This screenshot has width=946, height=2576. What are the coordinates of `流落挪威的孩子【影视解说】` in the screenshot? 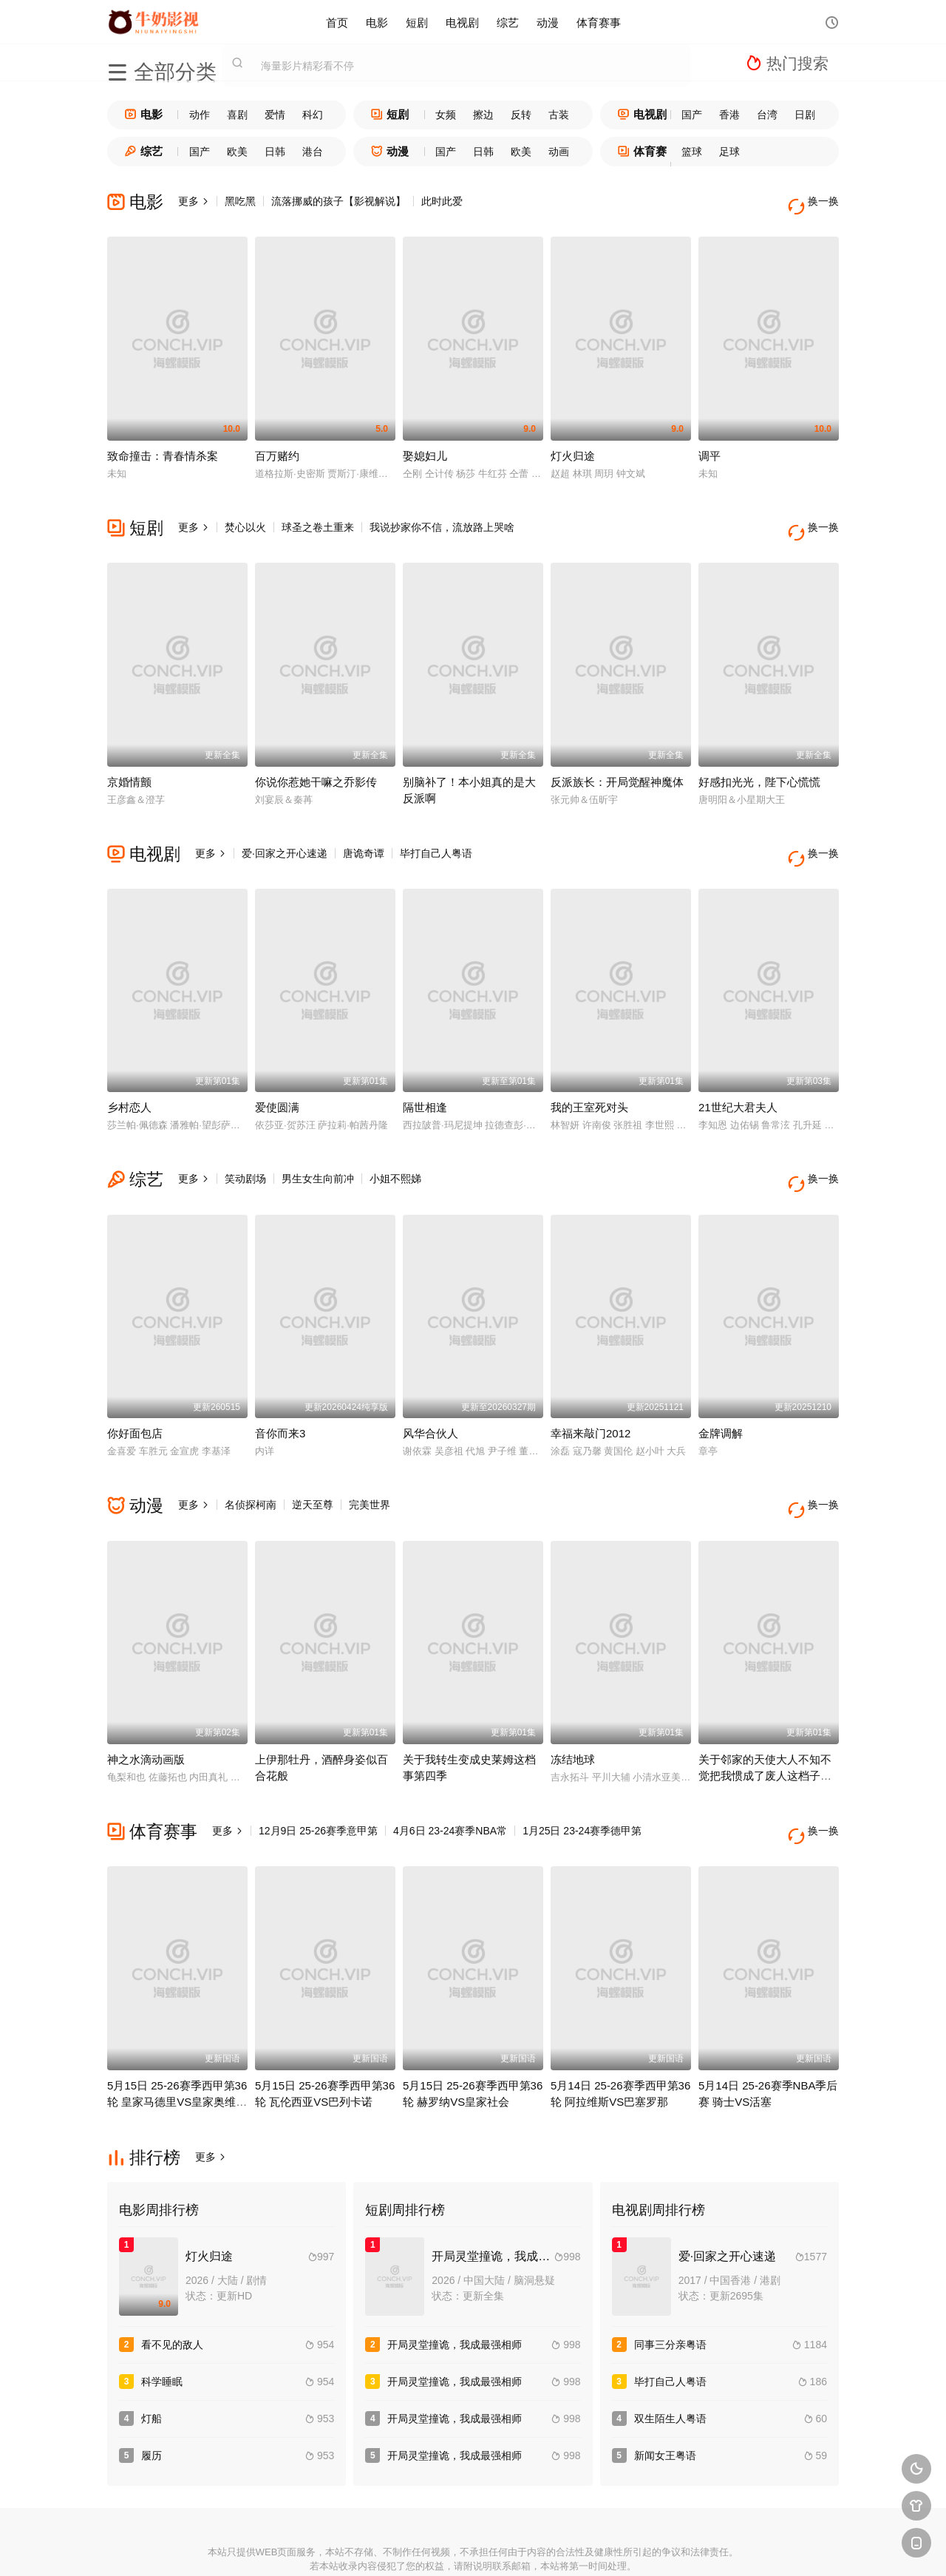 It's located at (338, 201).